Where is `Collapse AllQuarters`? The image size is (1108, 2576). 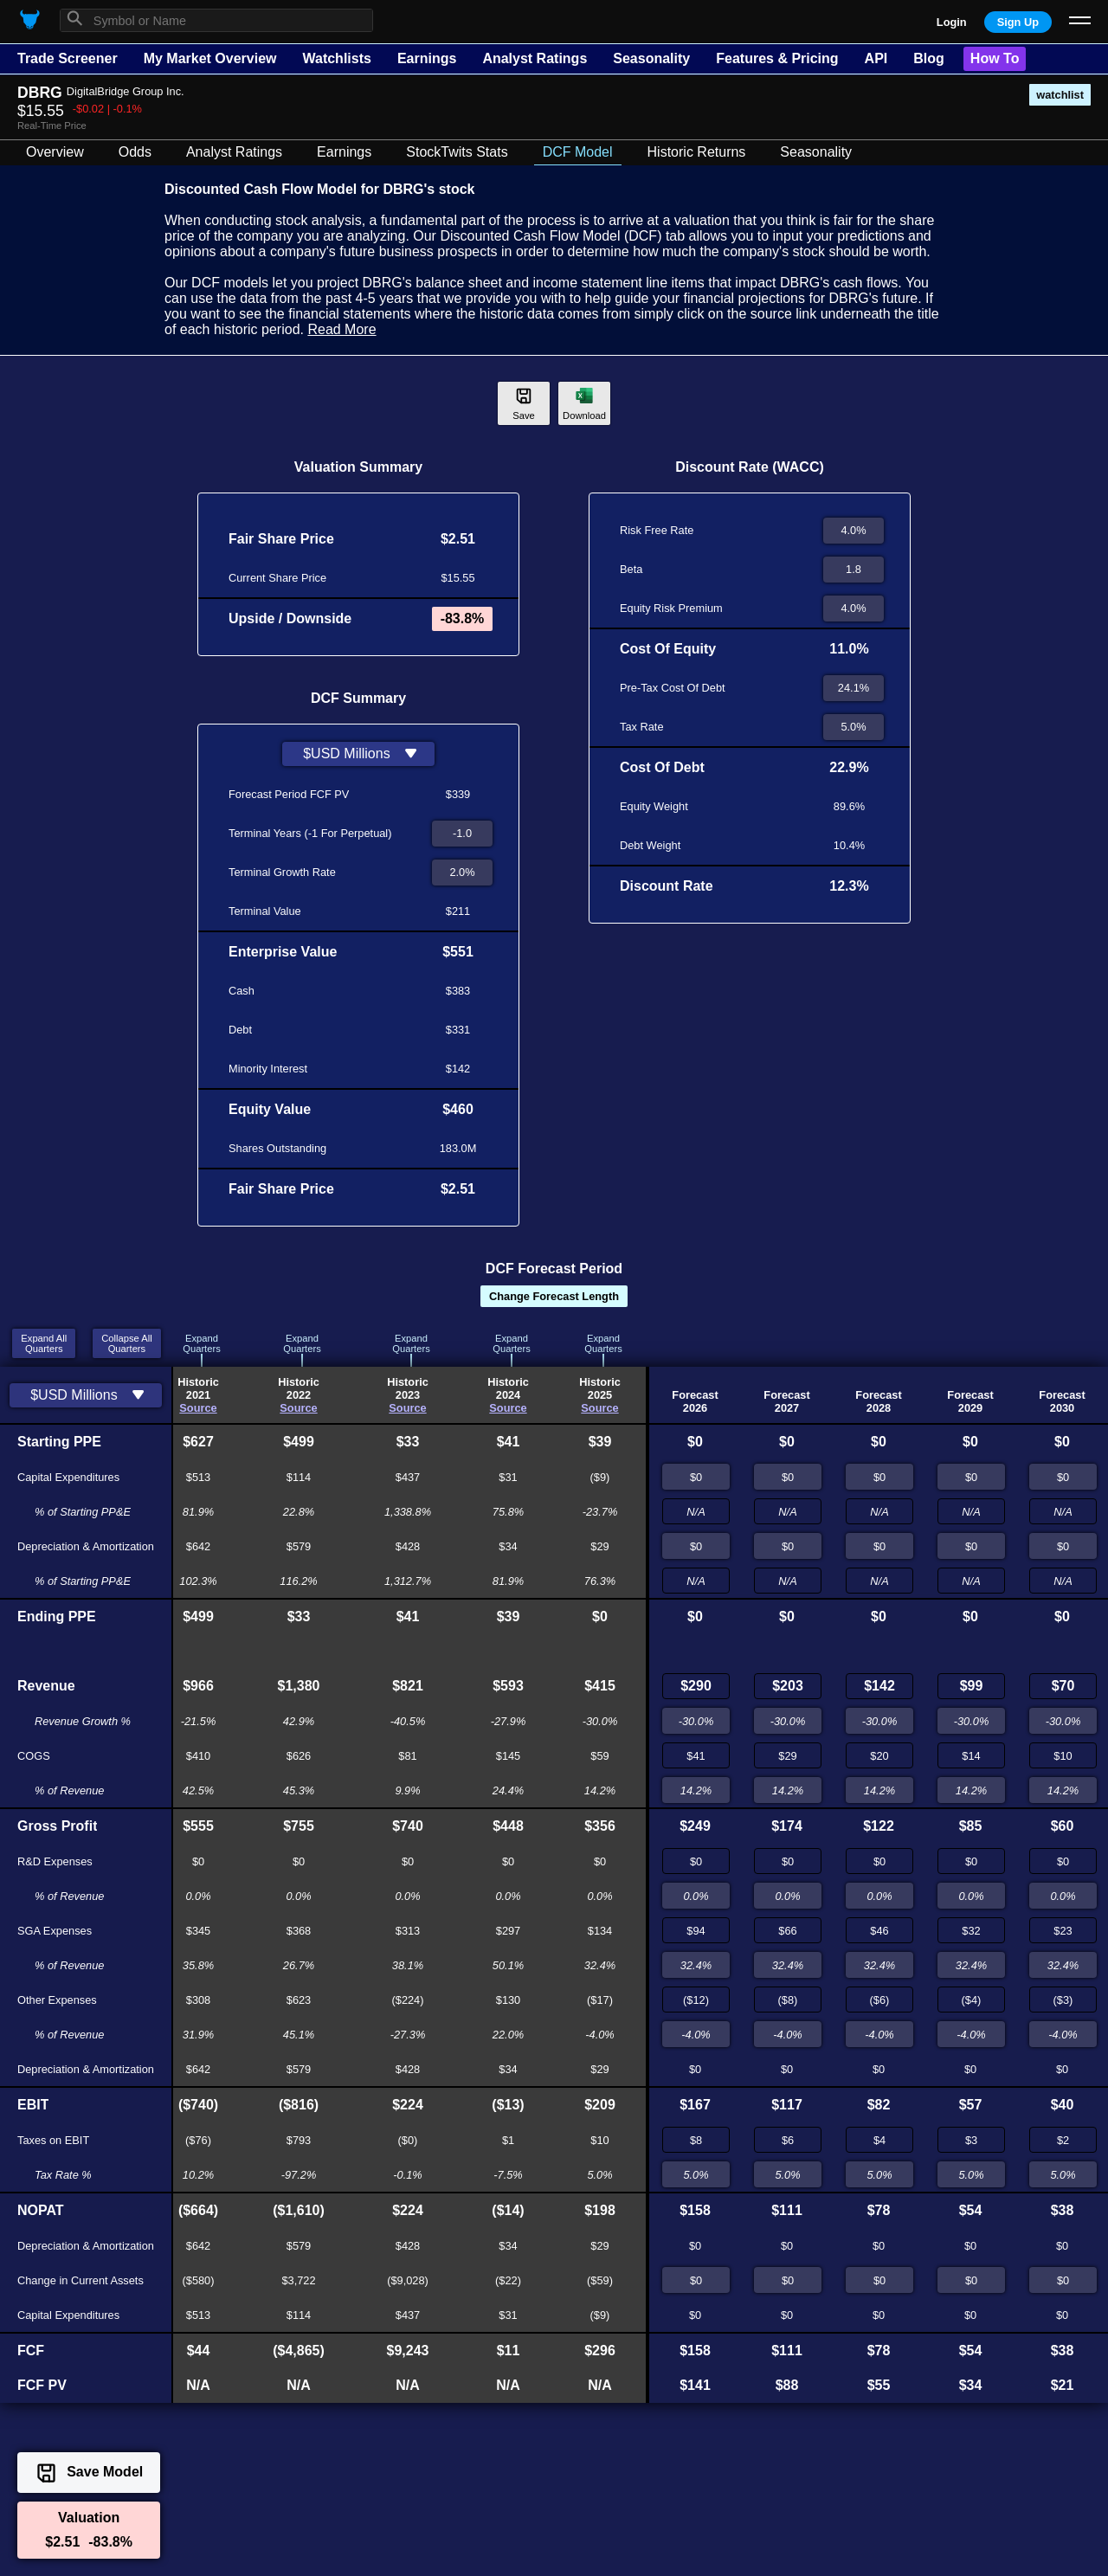 Collapse AllQuarters is located at coordinates (126, 1343).